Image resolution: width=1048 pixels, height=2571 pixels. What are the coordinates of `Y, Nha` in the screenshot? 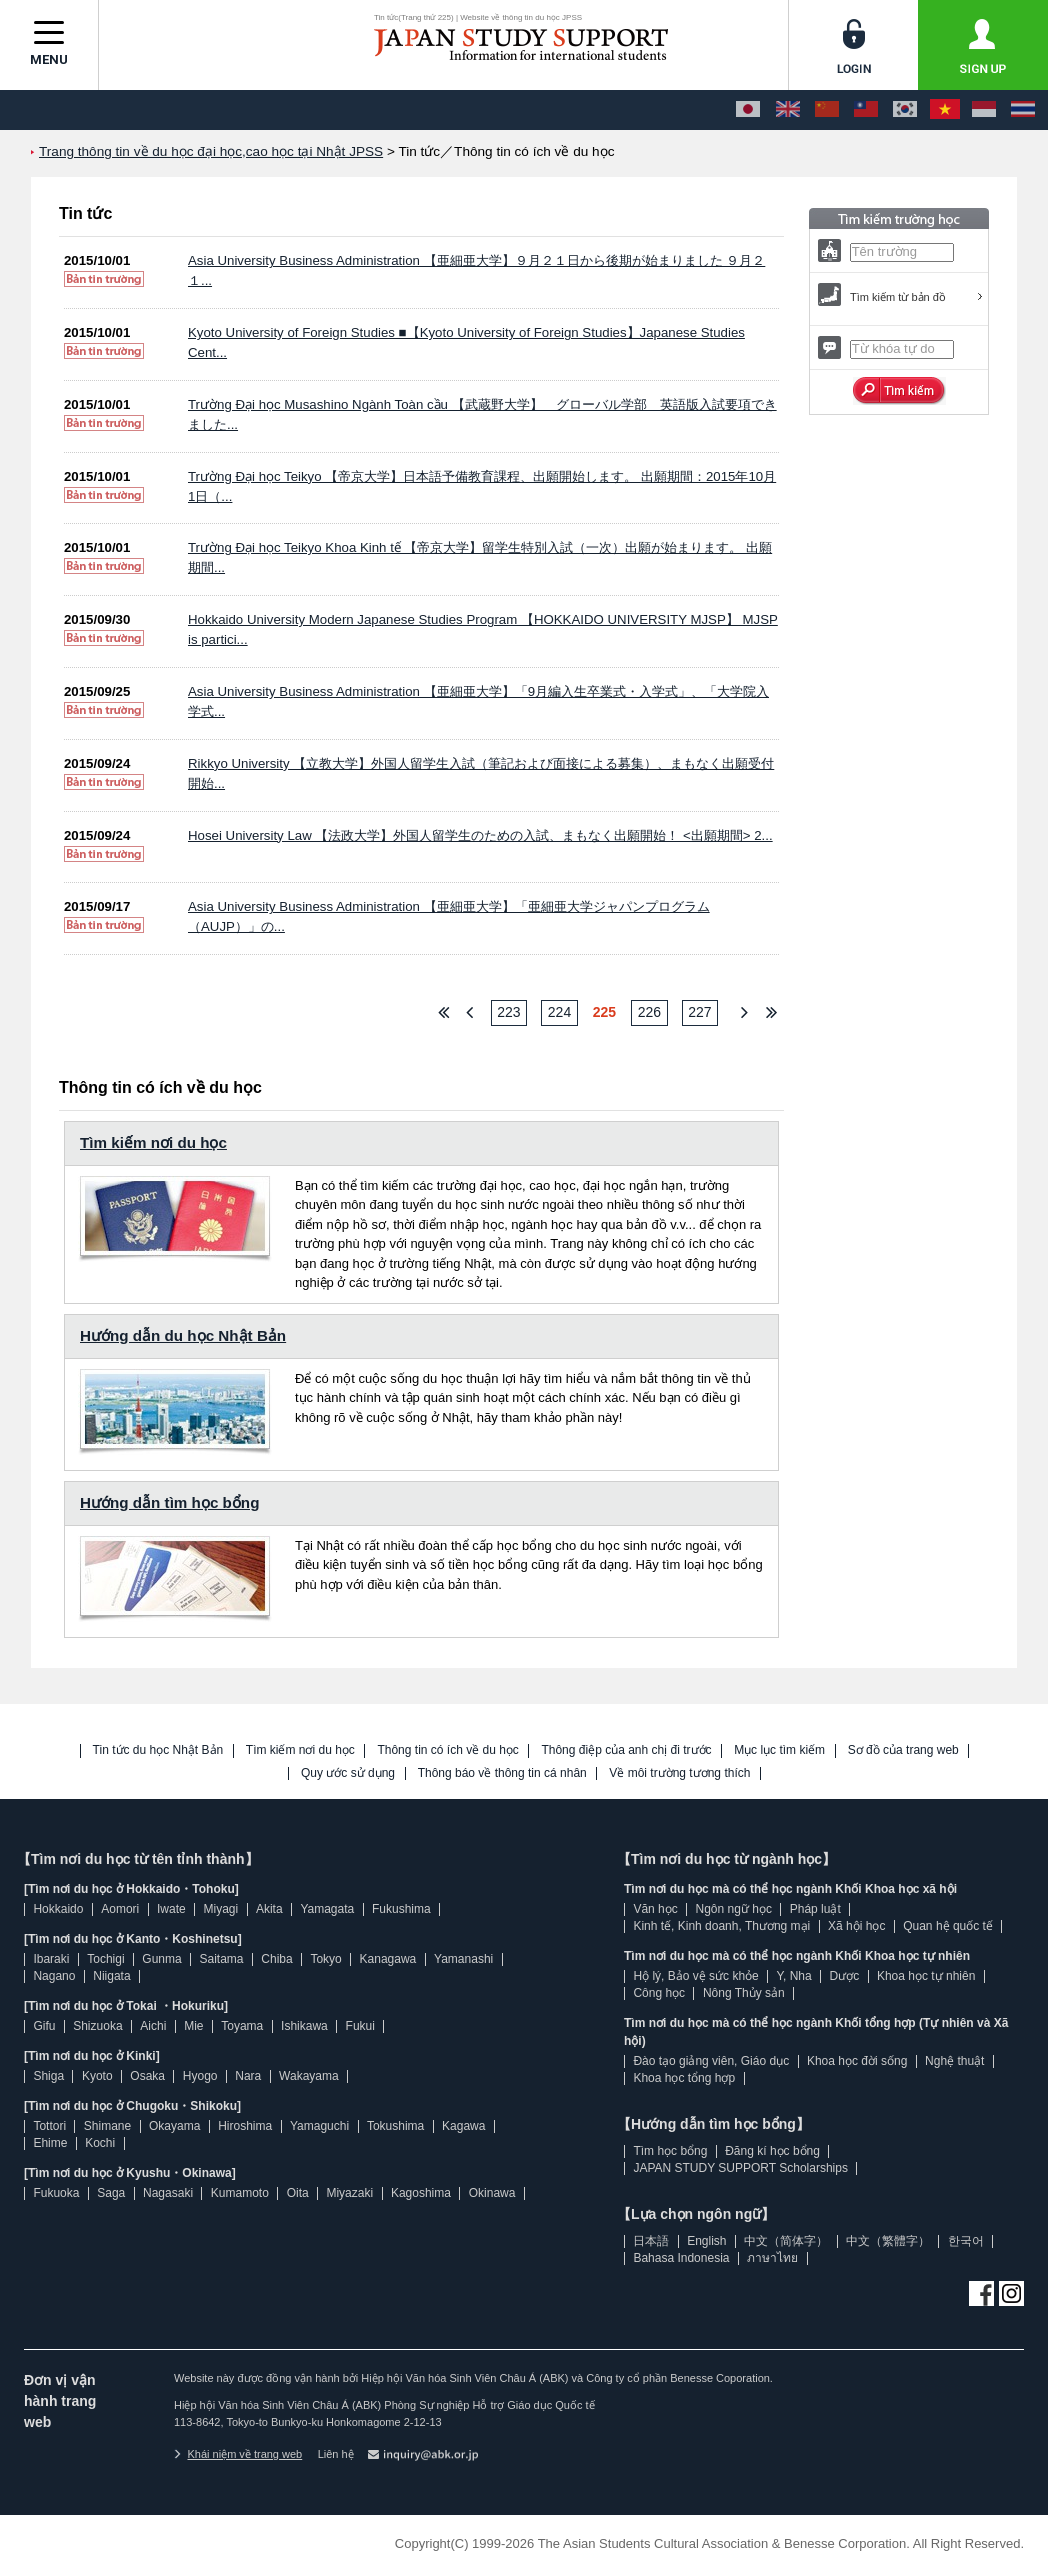 It's located at (794, 1976).